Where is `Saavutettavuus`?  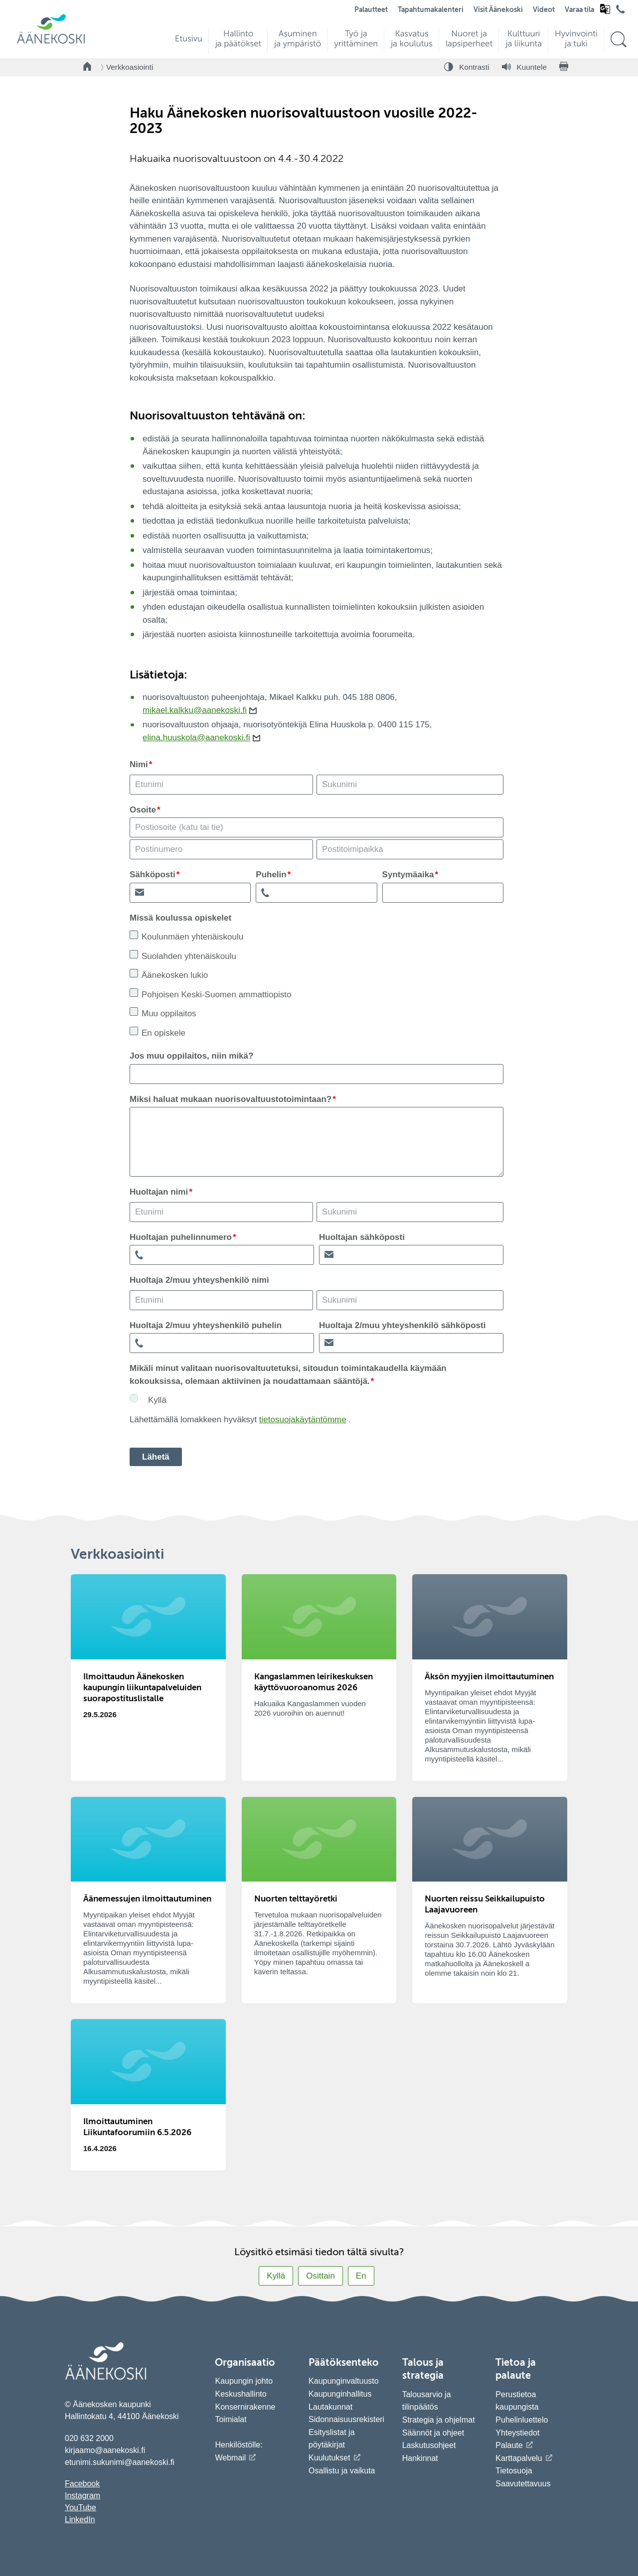
Saavutettavuus is located at coordinates (522, 2483).